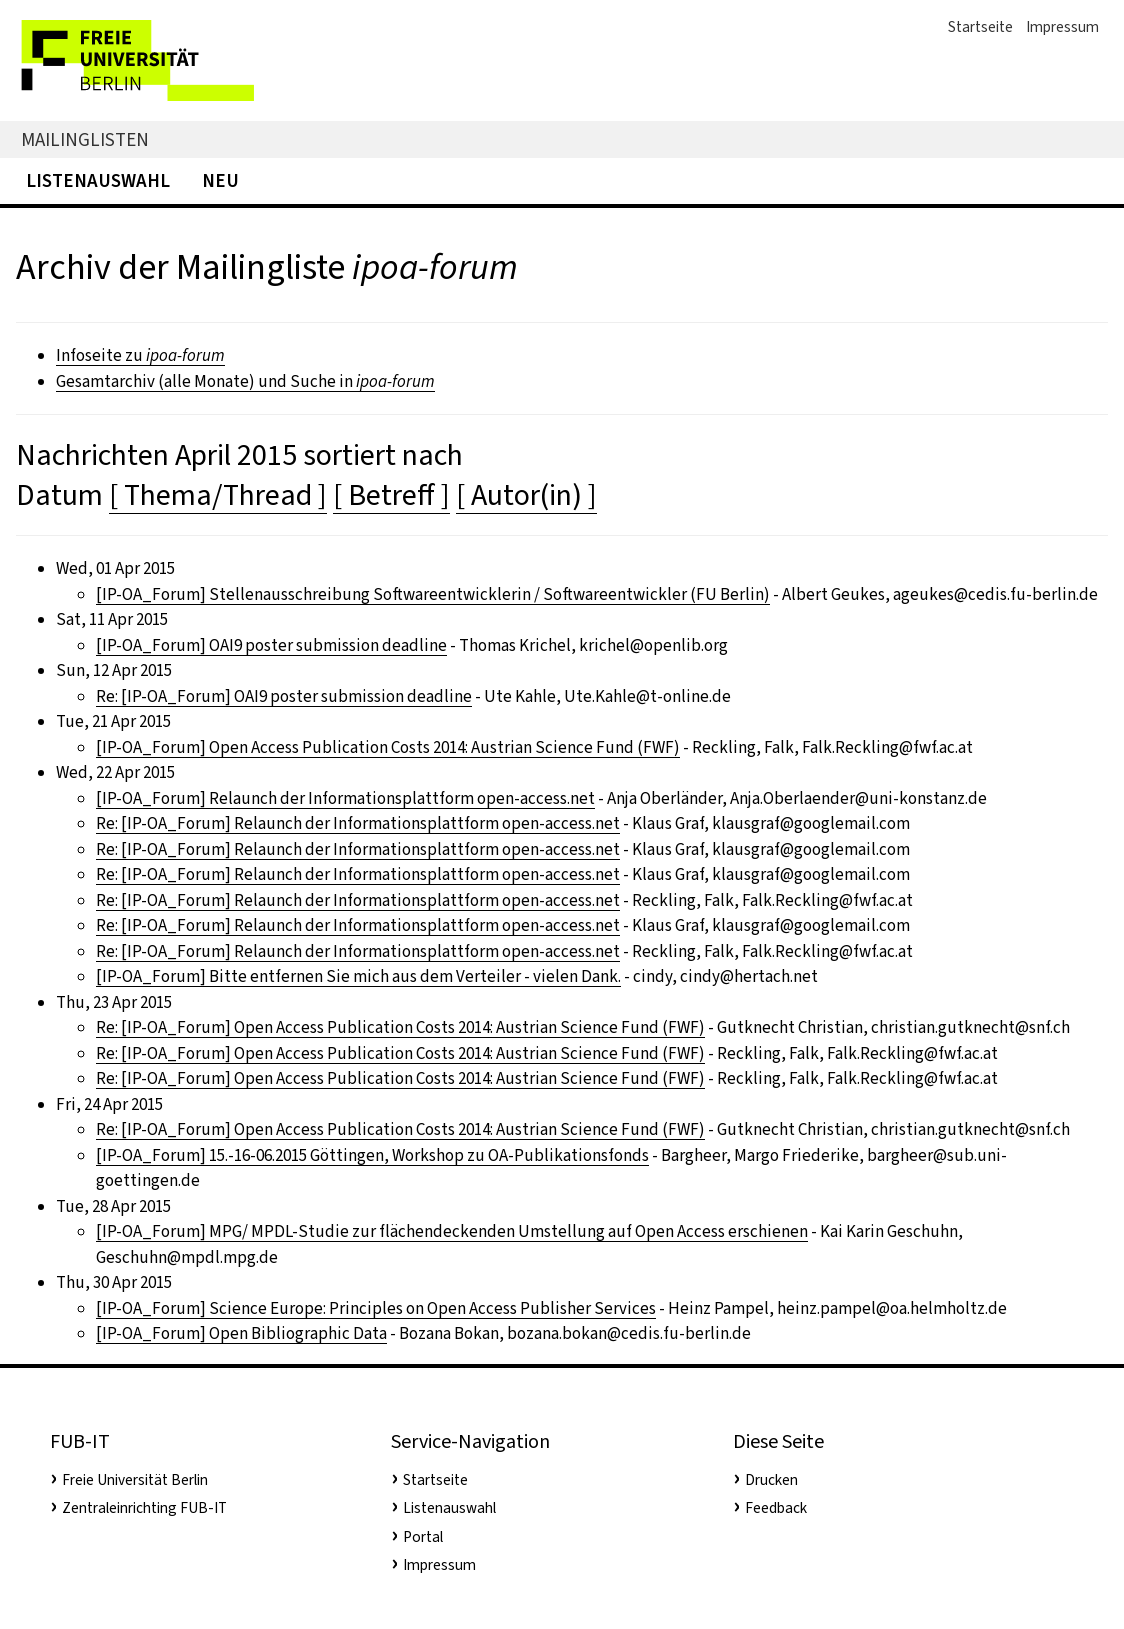 The width and height of the screenshot is (1124, 1629). I want to click on Drucken, so click(771, 1480).